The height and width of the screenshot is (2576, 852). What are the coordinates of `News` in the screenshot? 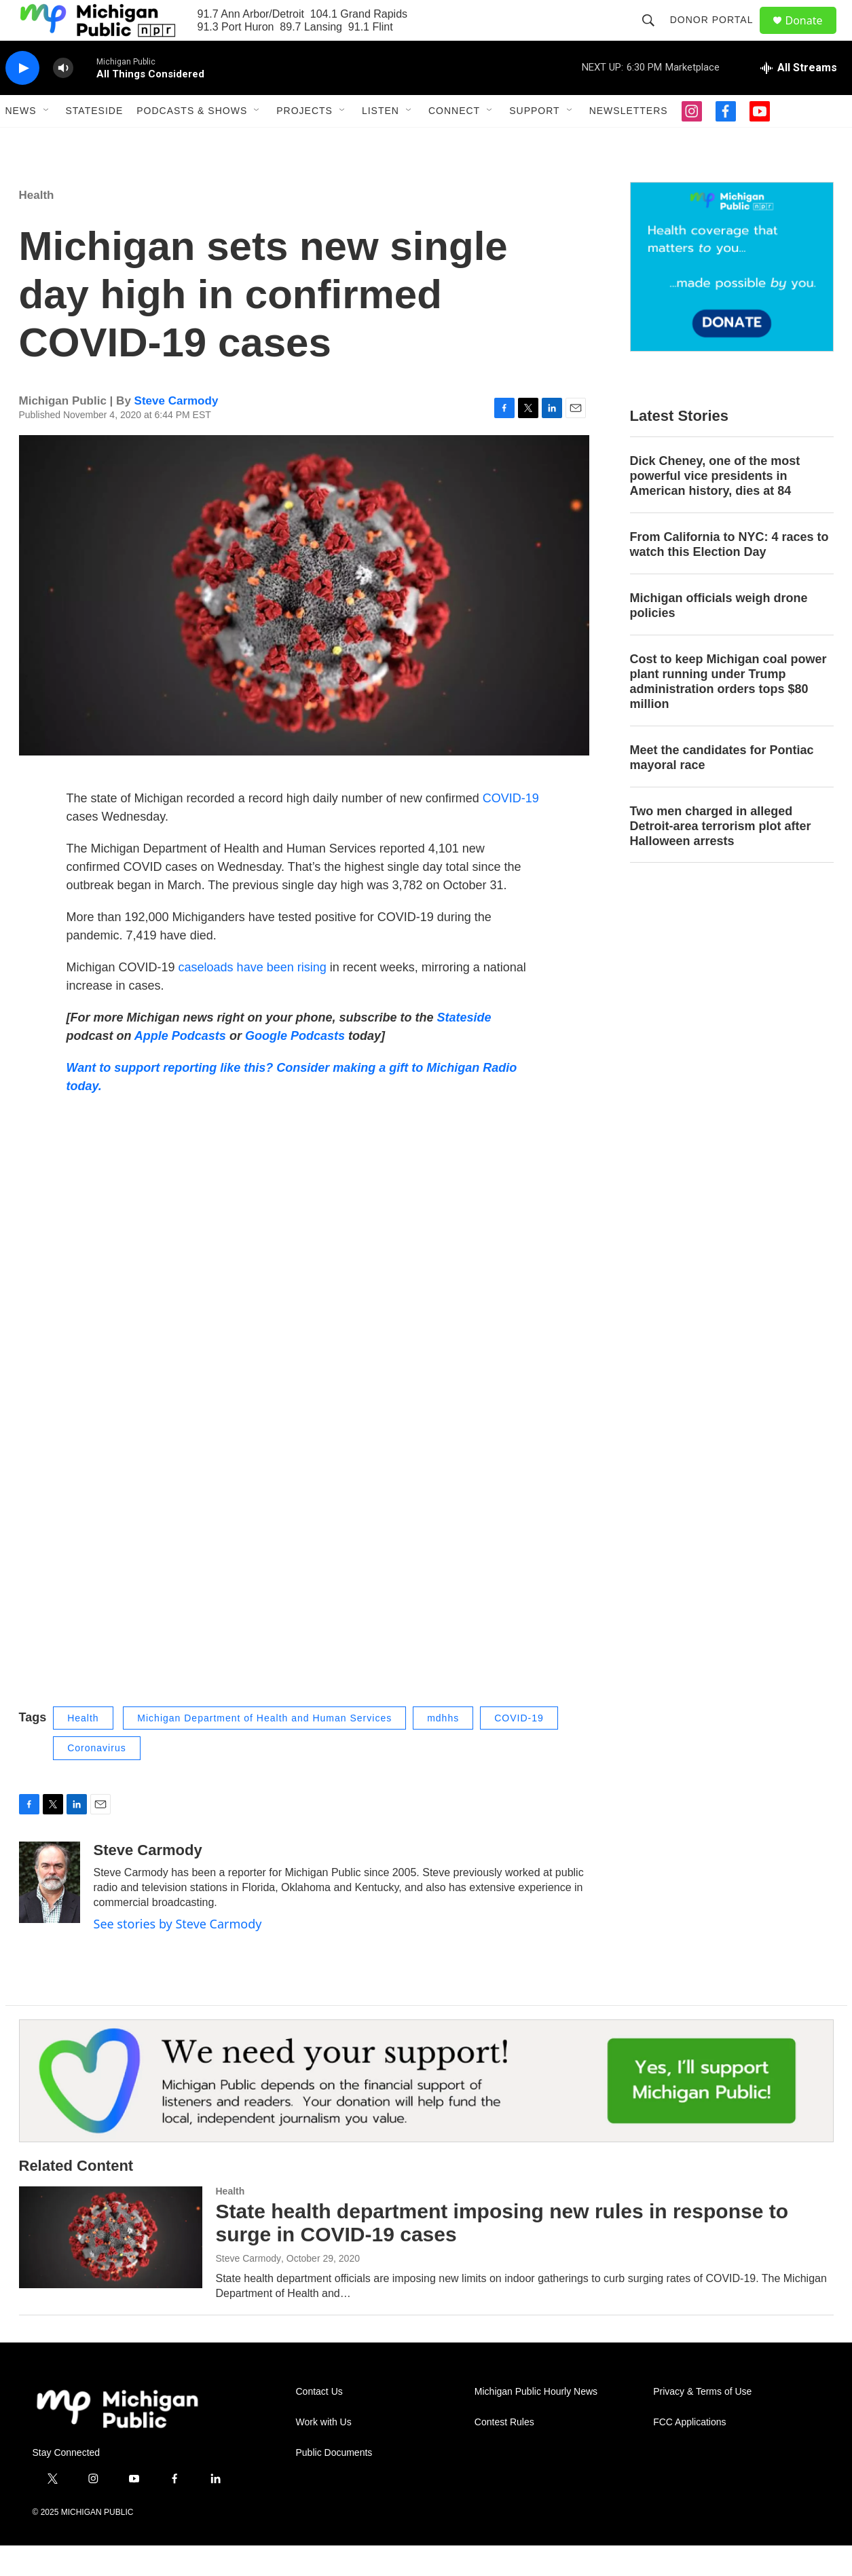 It's located at (21, 141).